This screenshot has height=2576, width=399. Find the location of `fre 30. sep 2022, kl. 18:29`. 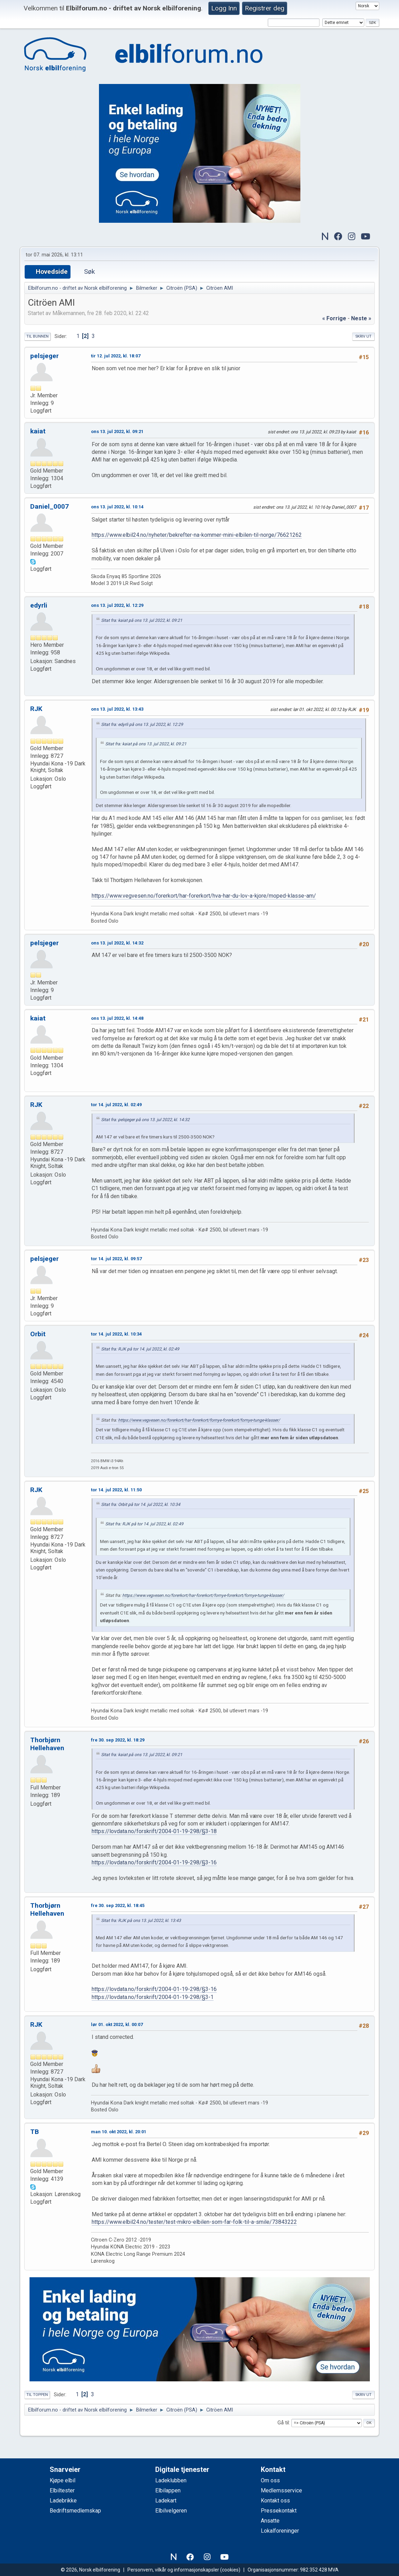

fre 30. sep 2022, kl. 18:29 is located at coordinates (117, 1740).